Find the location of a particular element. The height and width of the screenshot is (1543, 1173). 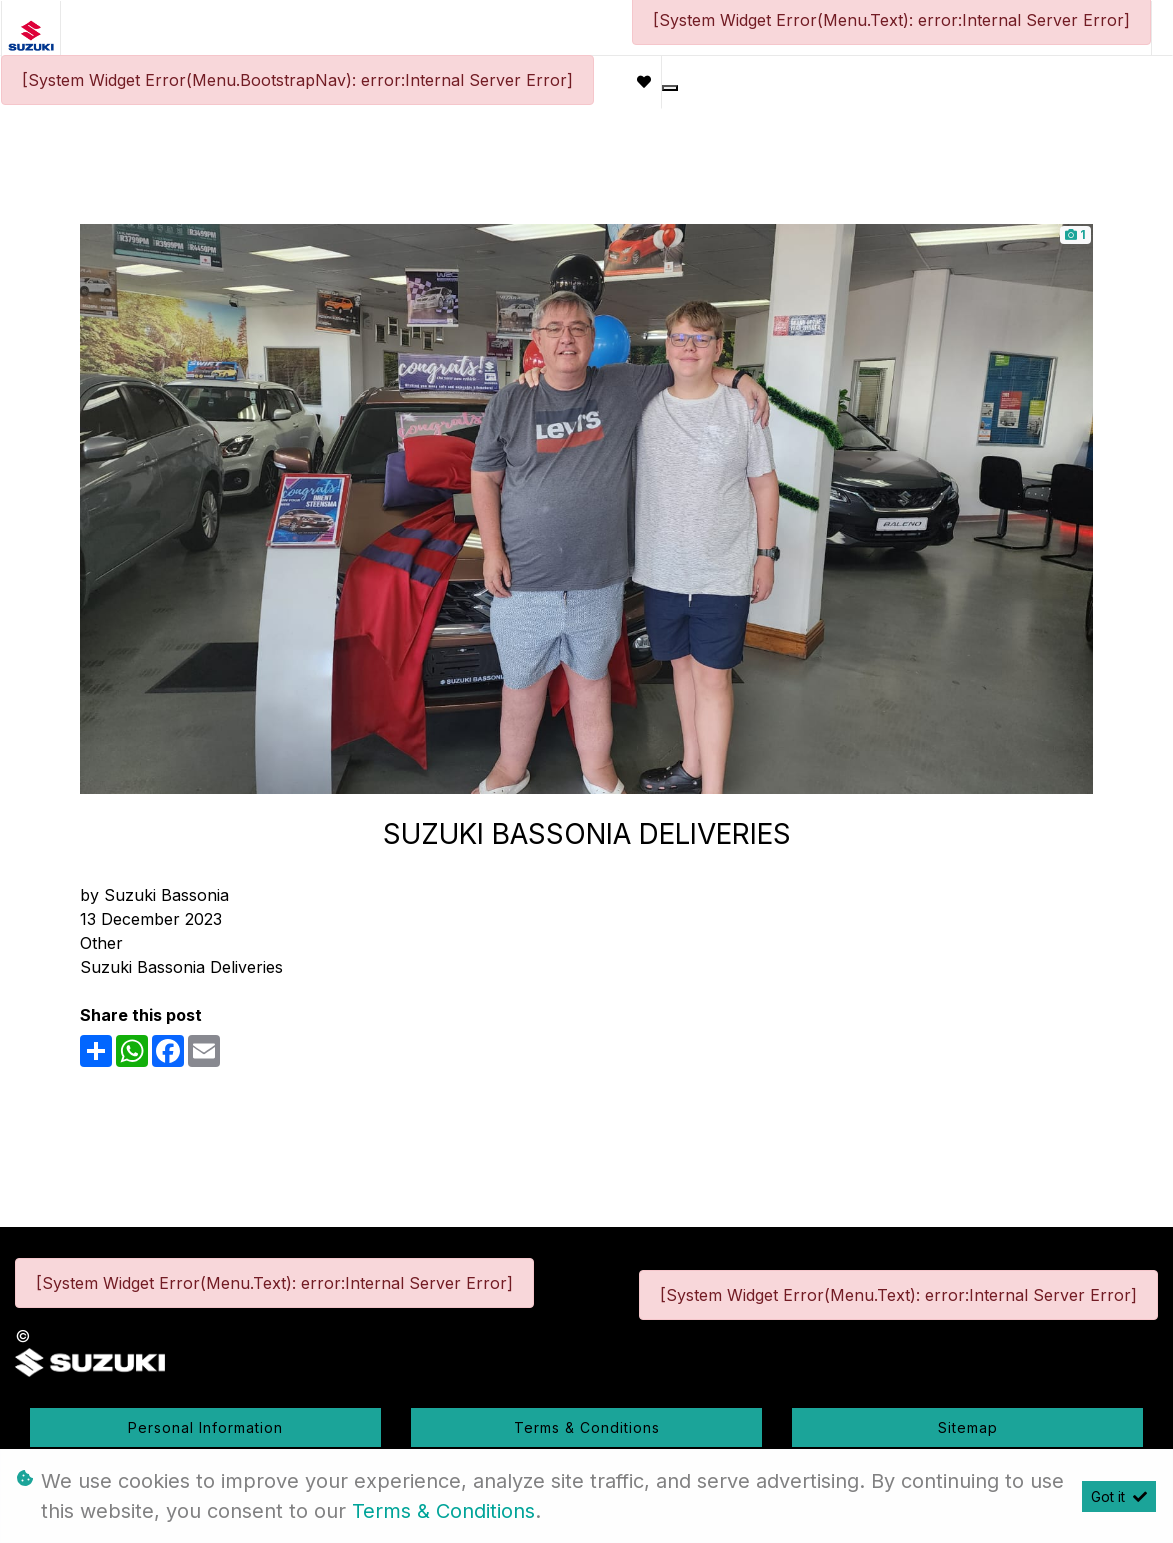

Sitemap is located at coordinates (968, 1427).